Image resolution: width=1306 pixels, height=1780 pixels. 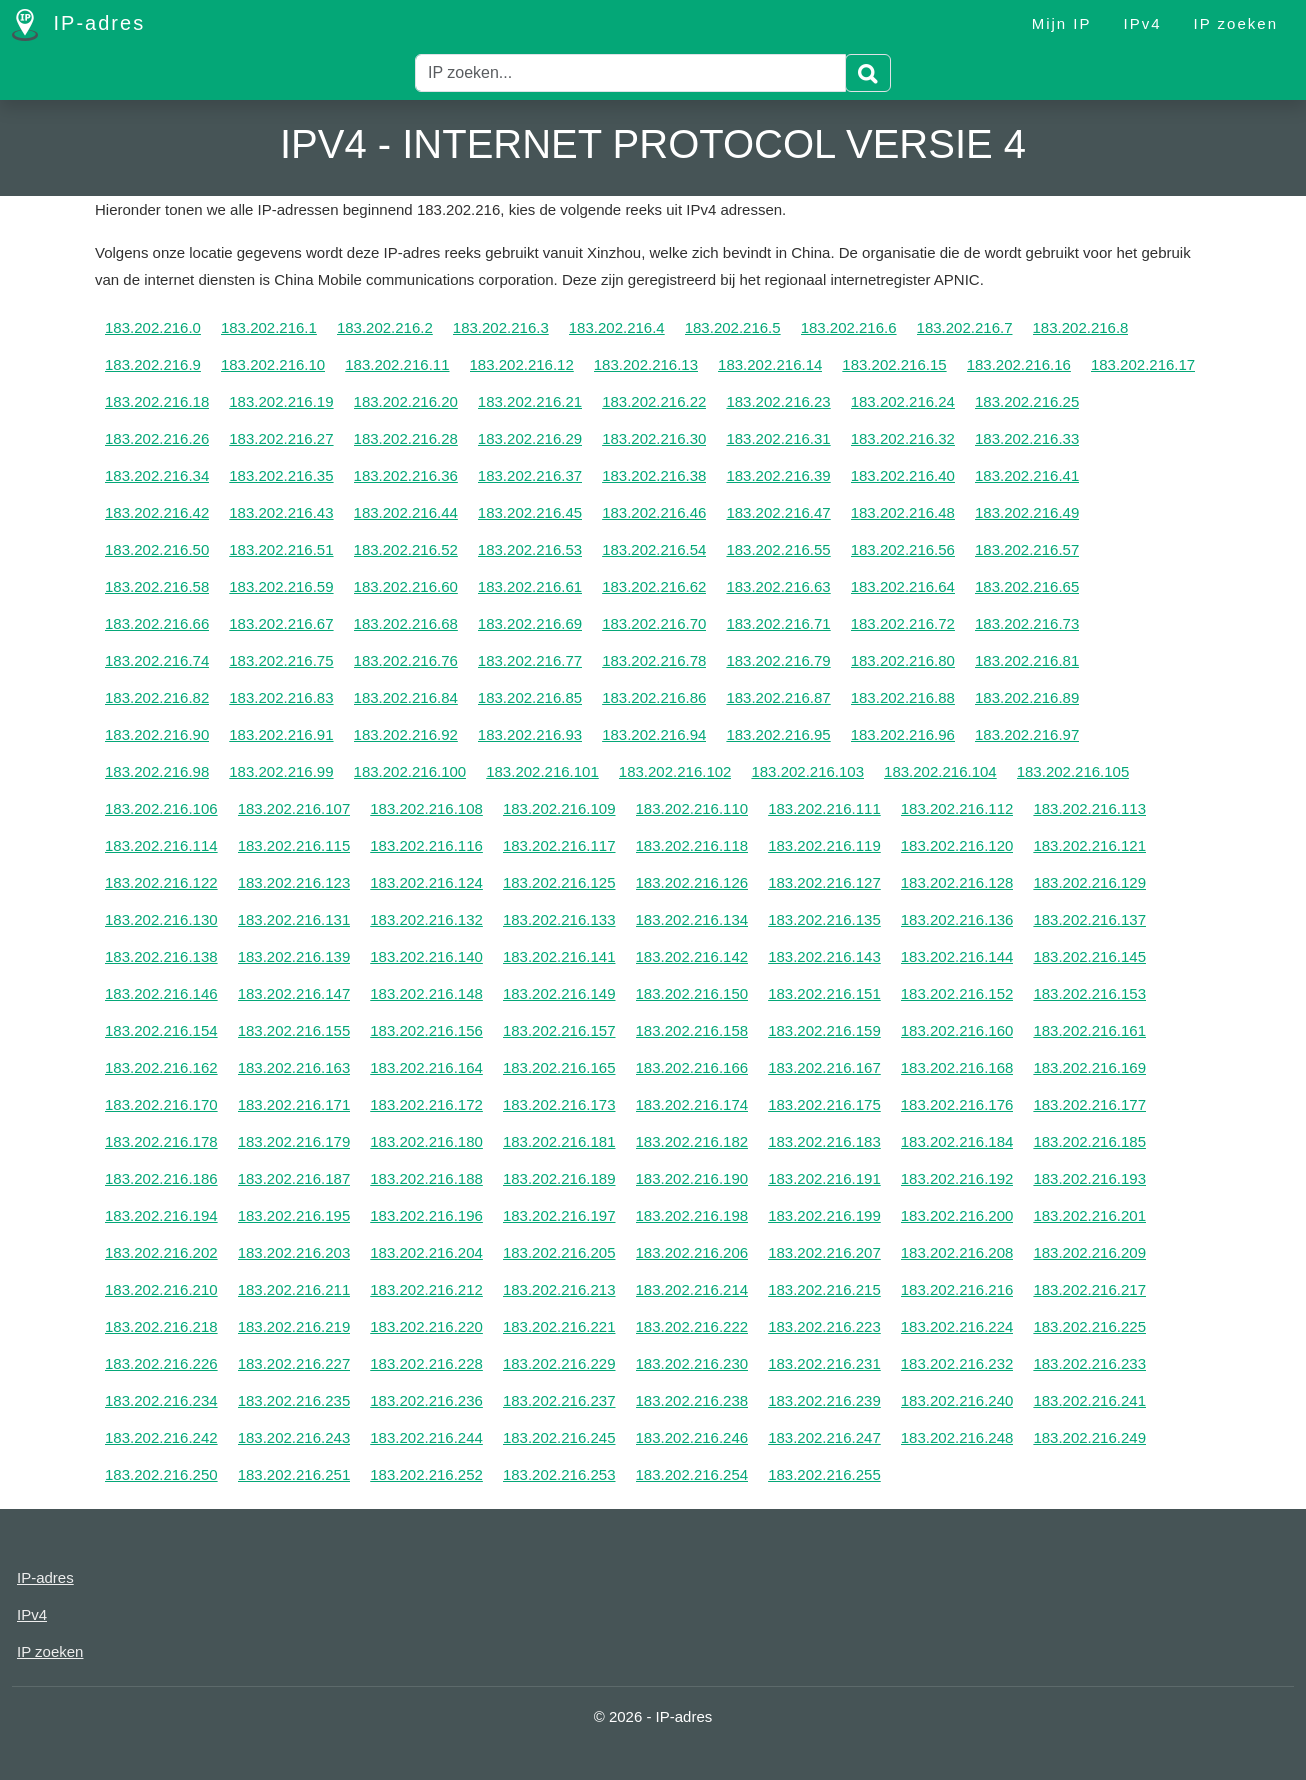 What do you see at coordinates (406, 438) in the screenshot?
I see `183.202.216.28` at bounding box center [406, 438].